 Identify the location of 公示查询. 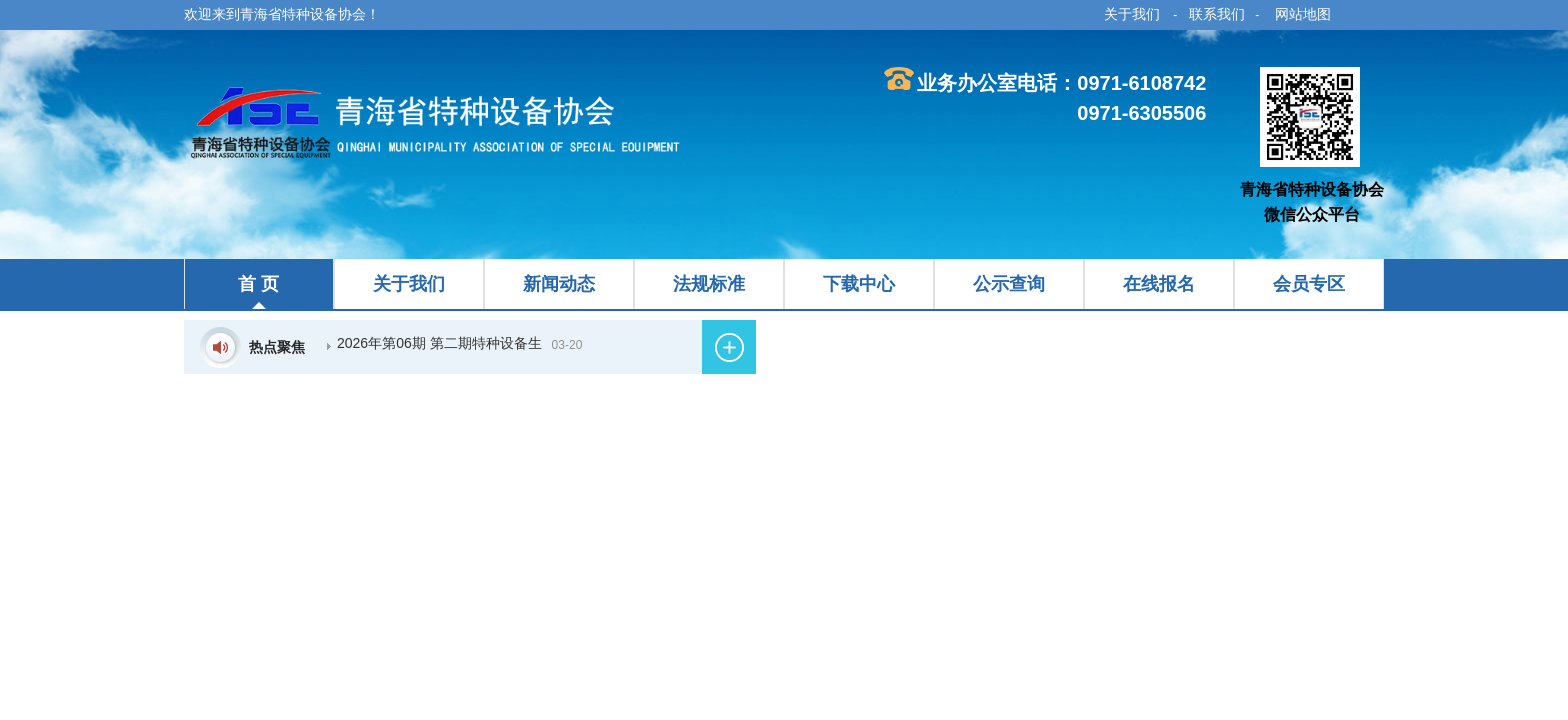
(1009, 284).